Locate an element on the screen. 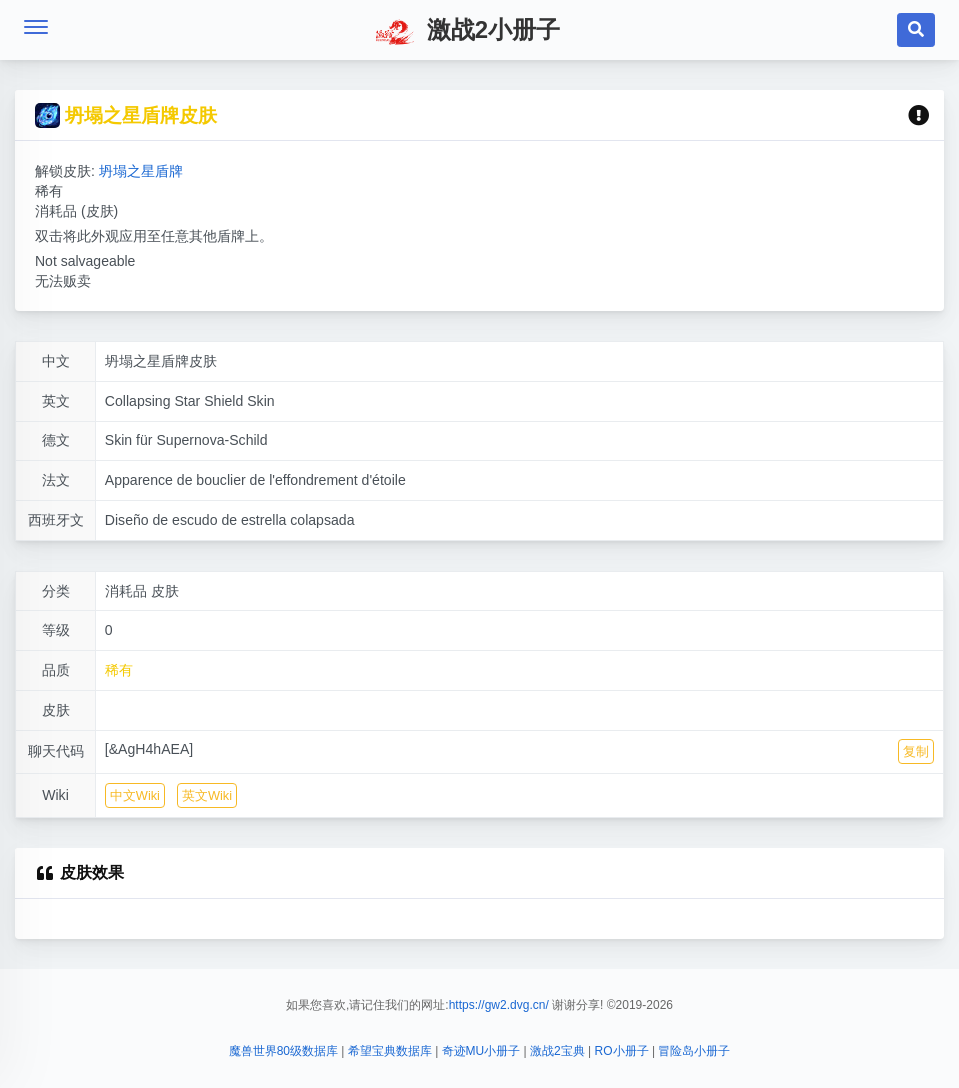 Image resolution: width=959 pixels, height=1088 pixels. 激战2小册子 is located at coordinates (467, 32).